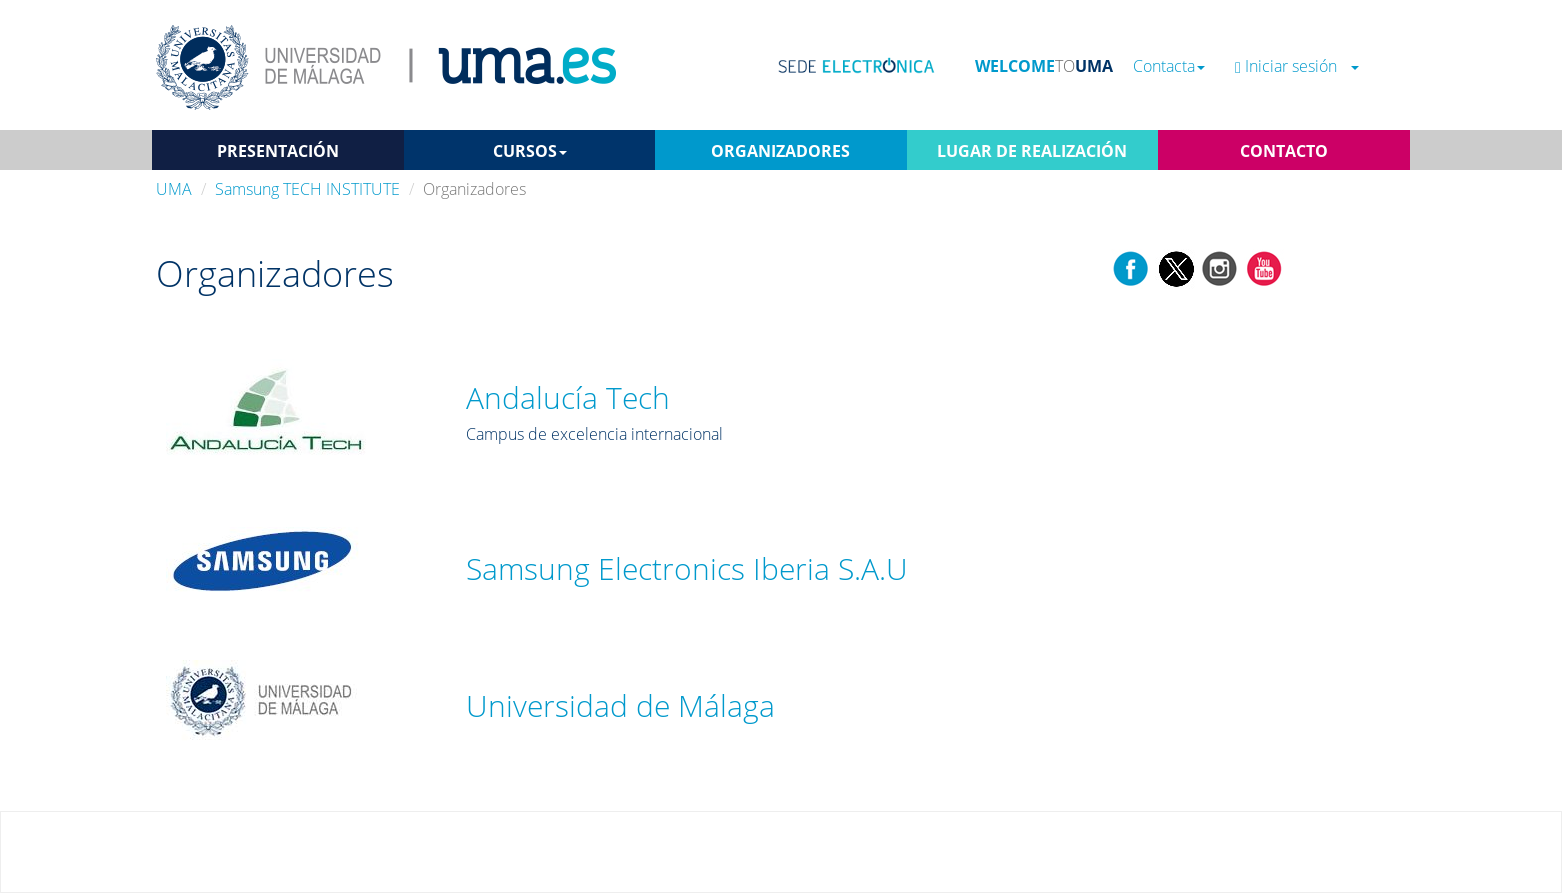 The width and height of the screenshot is (1562, 893). Describe the element at coordinates (1284, 151) in the screenshot. I see `CONTACTO [button]` at that location.